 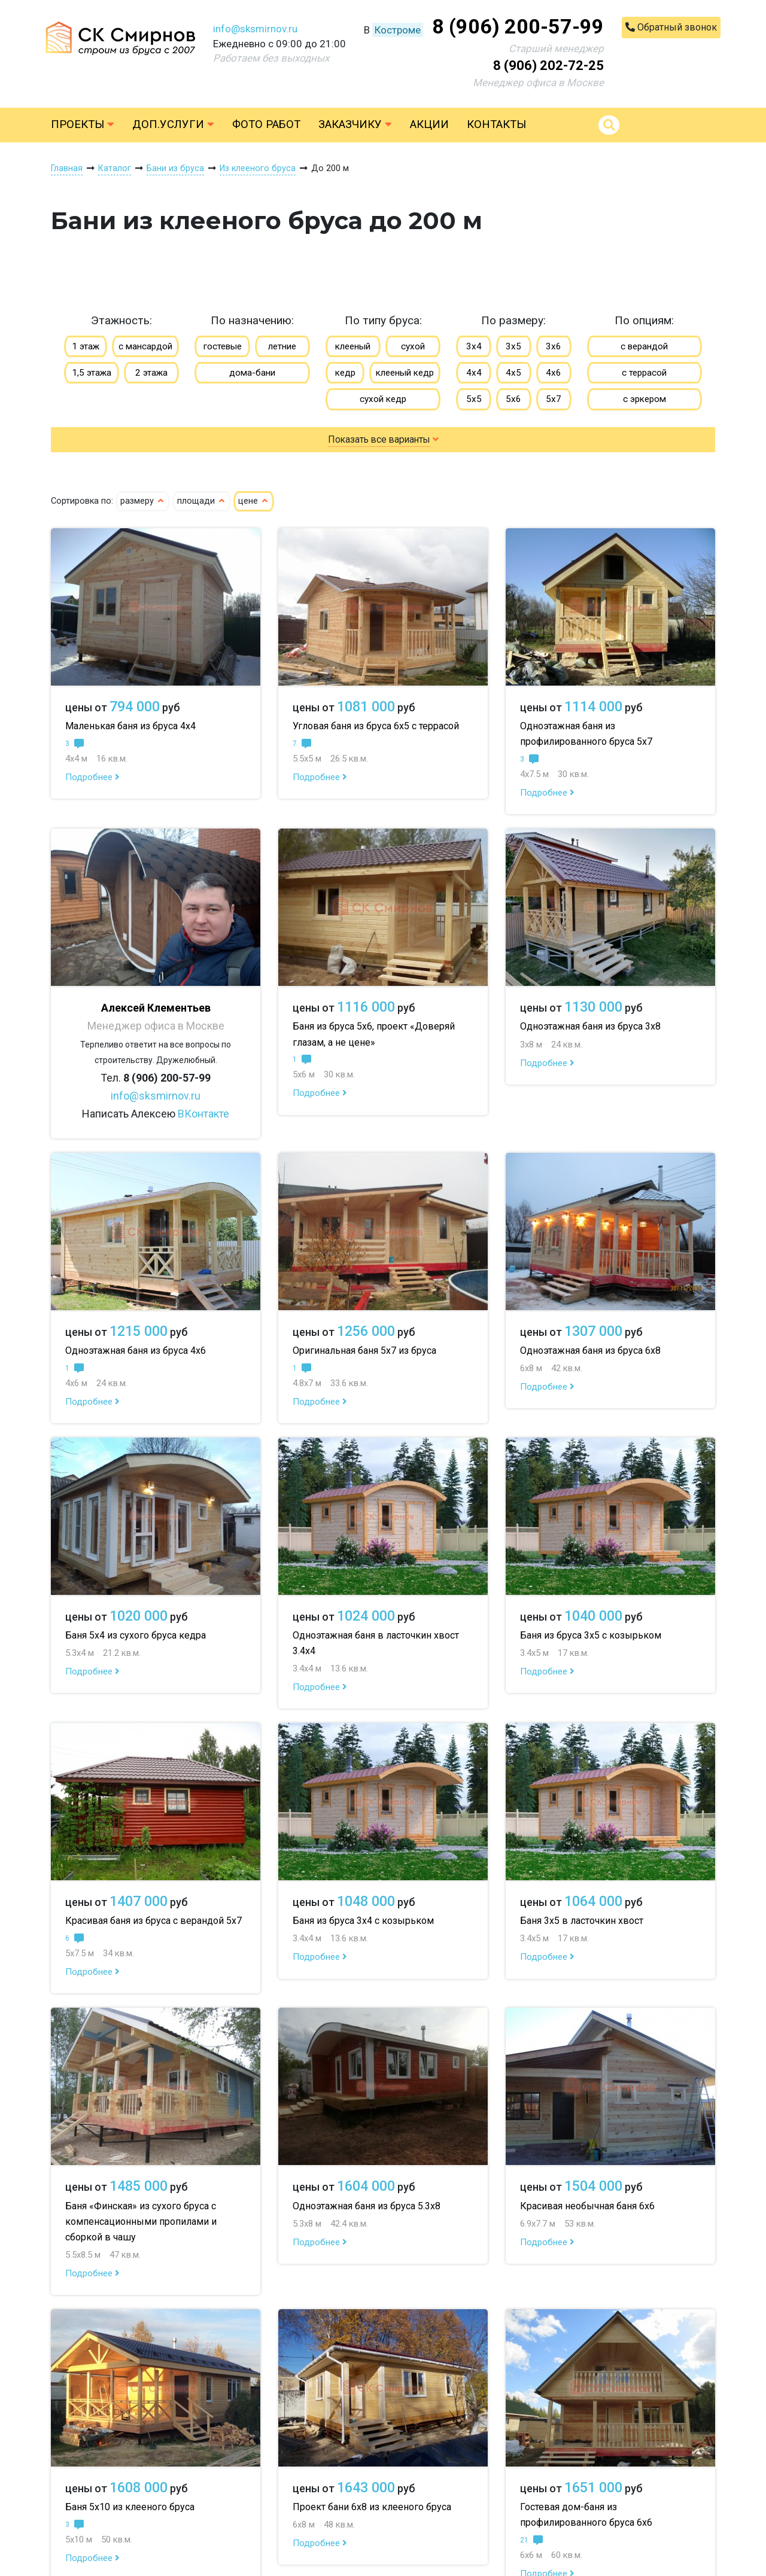 What do you see at coordinates (201, 501) in the screenshot?
I see `площади` at bounding box center [201, 501].